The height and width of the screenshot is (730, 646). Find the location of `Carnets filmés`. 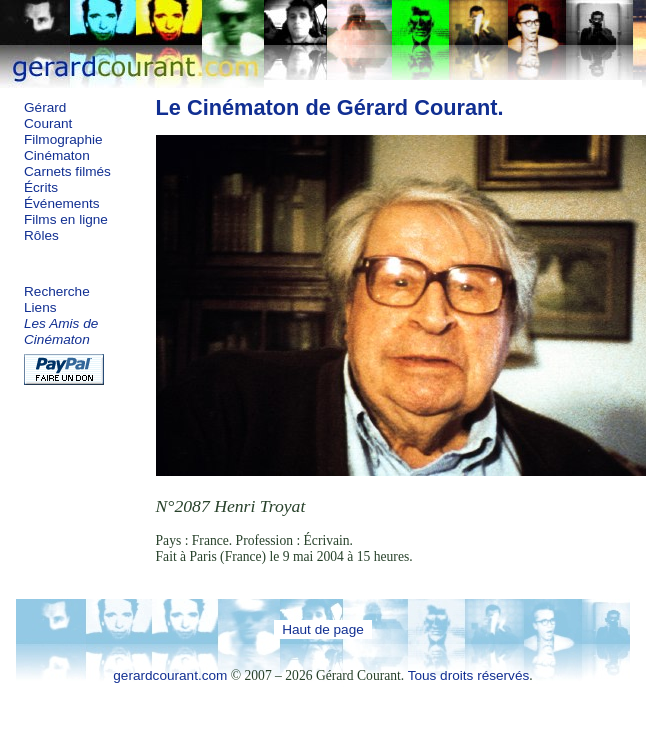

Carnets filmés is located at coordinates (67, 171).